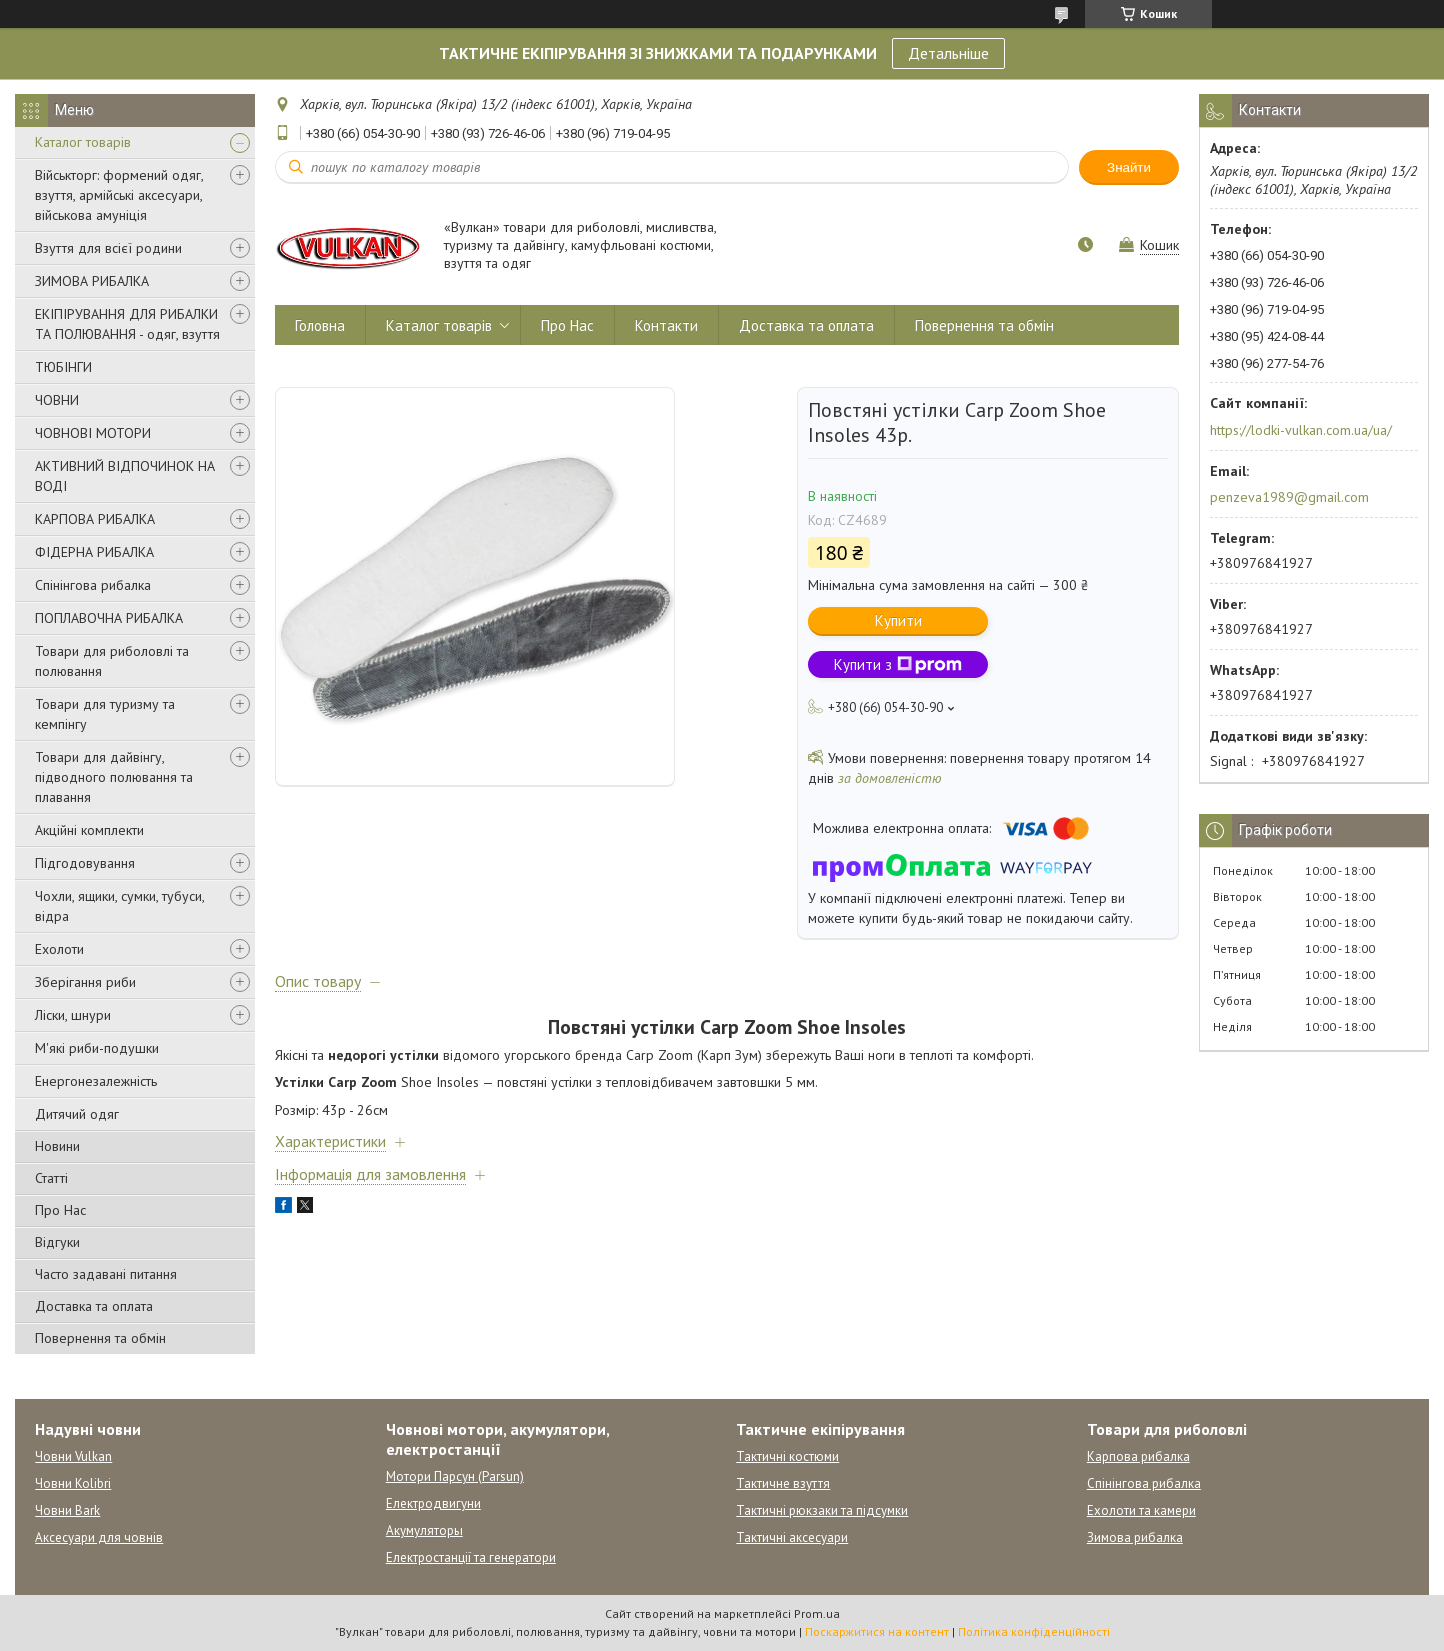 This screenshot has height=1651, width=1444. What do you see at coordinates (125, 476) in the screenshot?
I see `АКТИВНИЙ ВІДПОЧИНОК НА ВОДІ` at bounding box center [125, 476].